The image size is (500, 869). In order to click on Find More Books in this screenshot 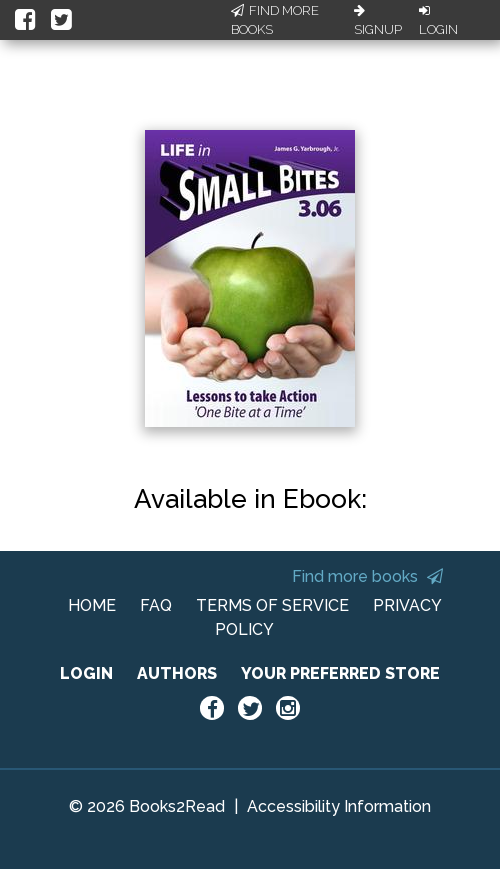, I will do `click(275, 20)`.